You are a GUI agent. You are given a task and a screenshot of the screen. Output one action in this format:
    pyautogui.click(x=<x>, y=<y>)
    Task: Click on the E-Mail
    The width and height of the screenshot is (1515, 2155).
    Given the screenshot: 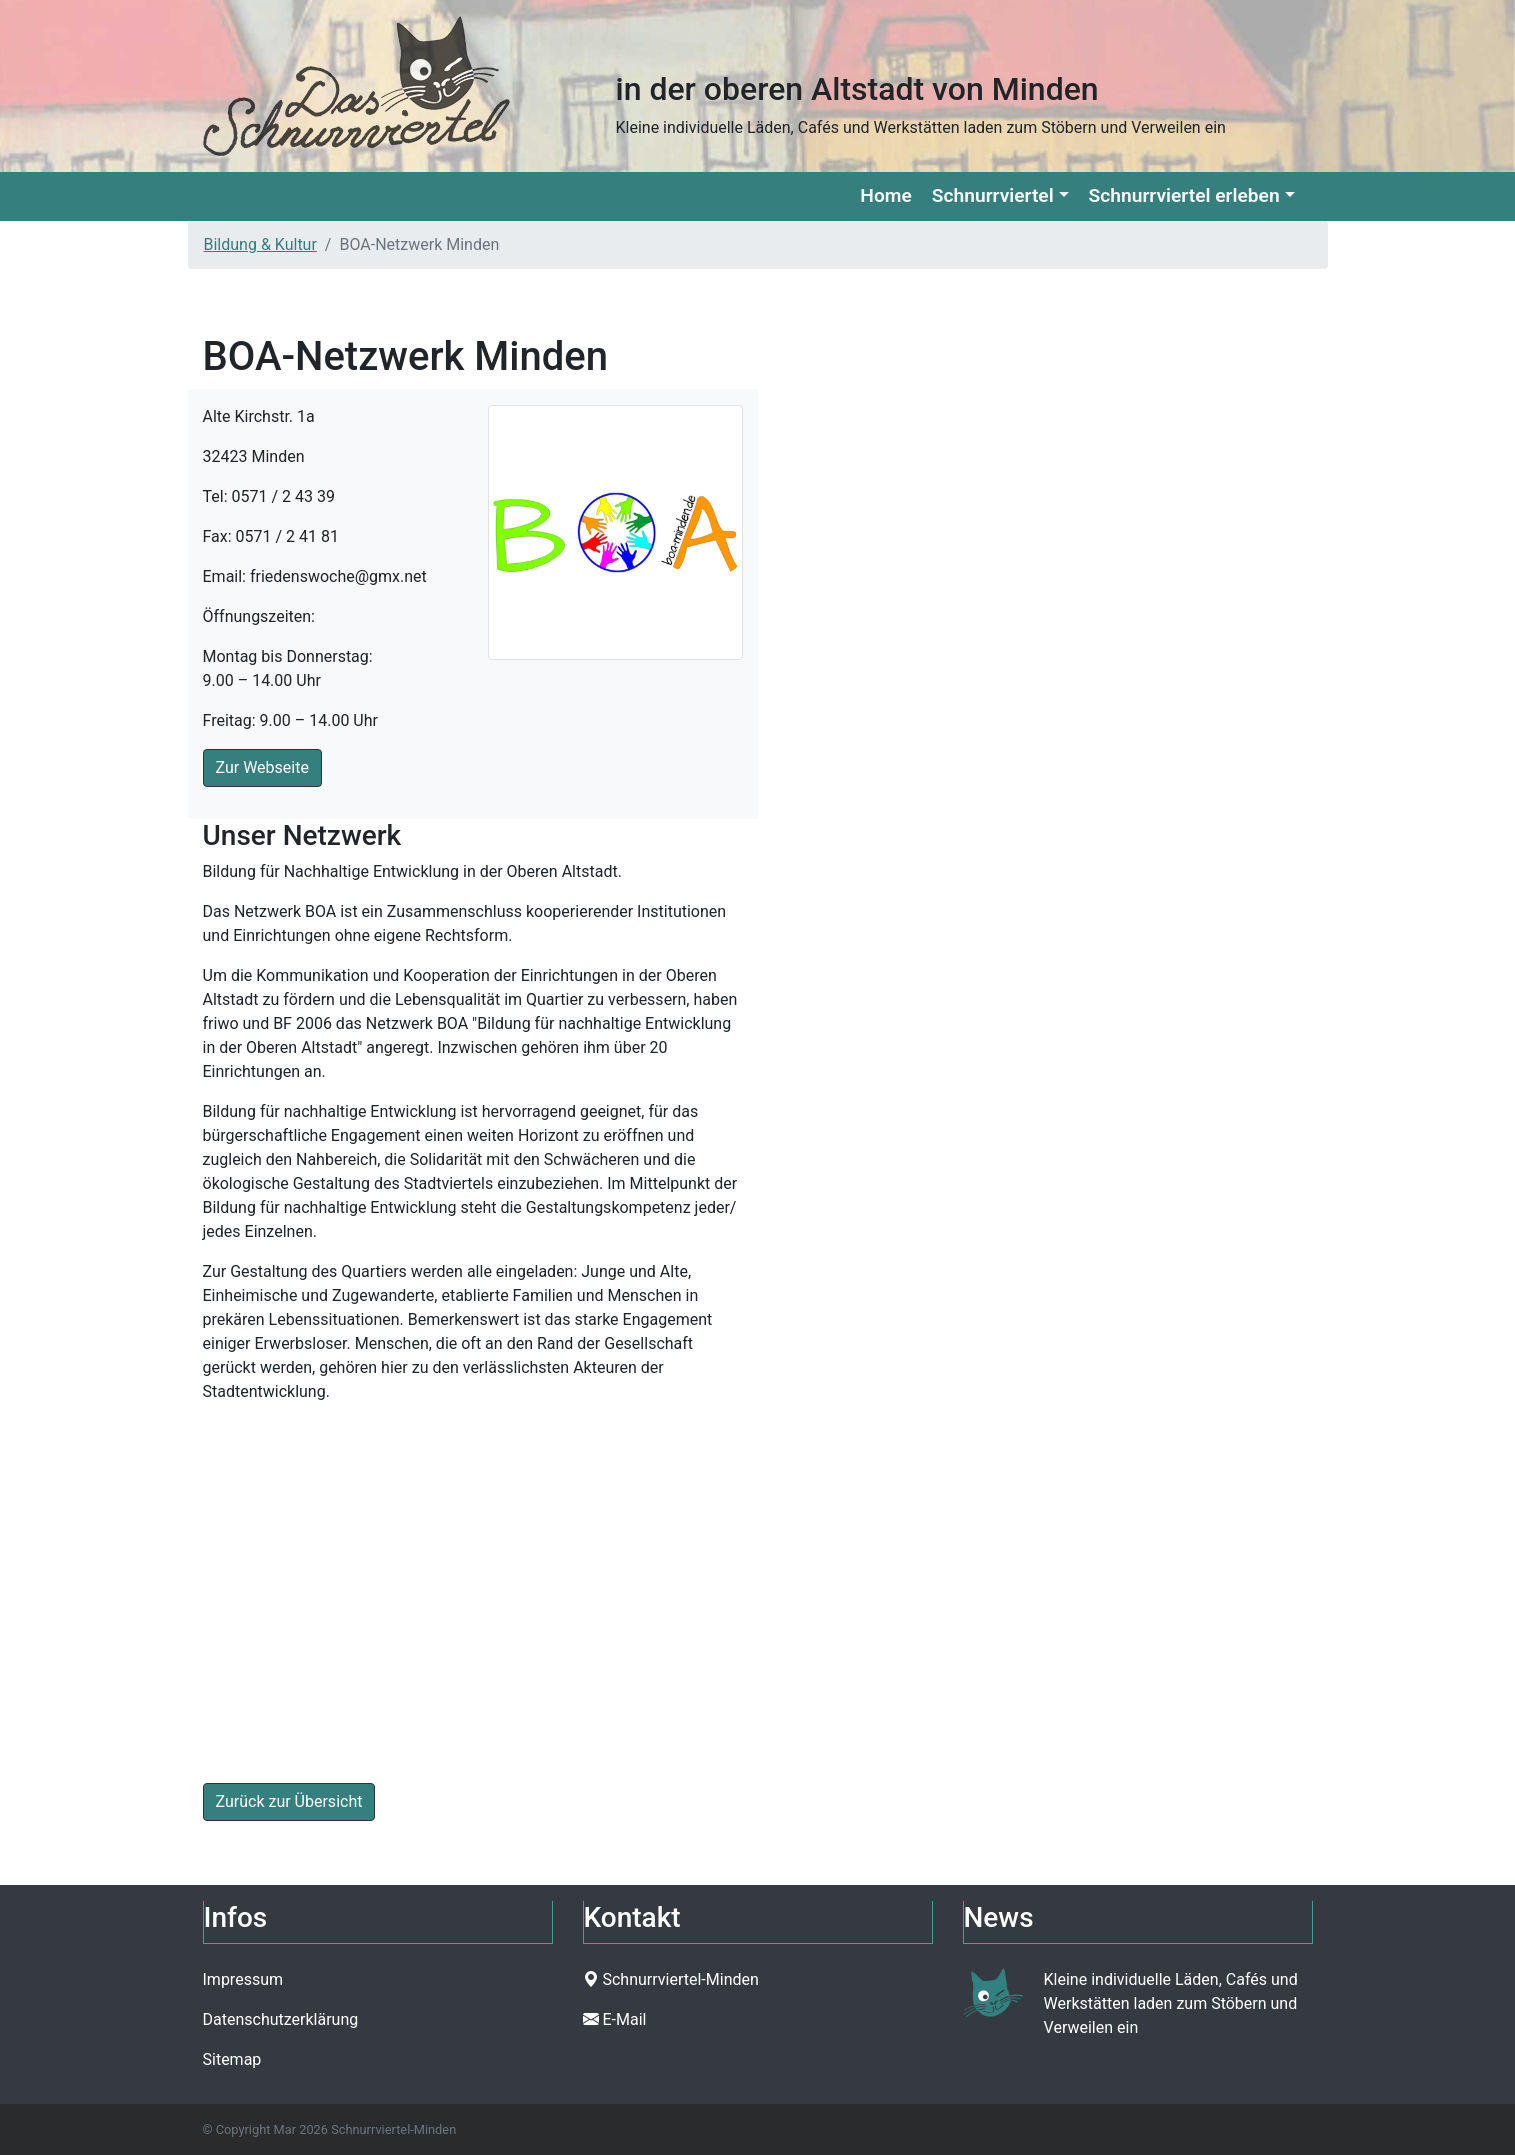 What is the action you would take?
    pyautogui.click(x=624, y=2019)
    